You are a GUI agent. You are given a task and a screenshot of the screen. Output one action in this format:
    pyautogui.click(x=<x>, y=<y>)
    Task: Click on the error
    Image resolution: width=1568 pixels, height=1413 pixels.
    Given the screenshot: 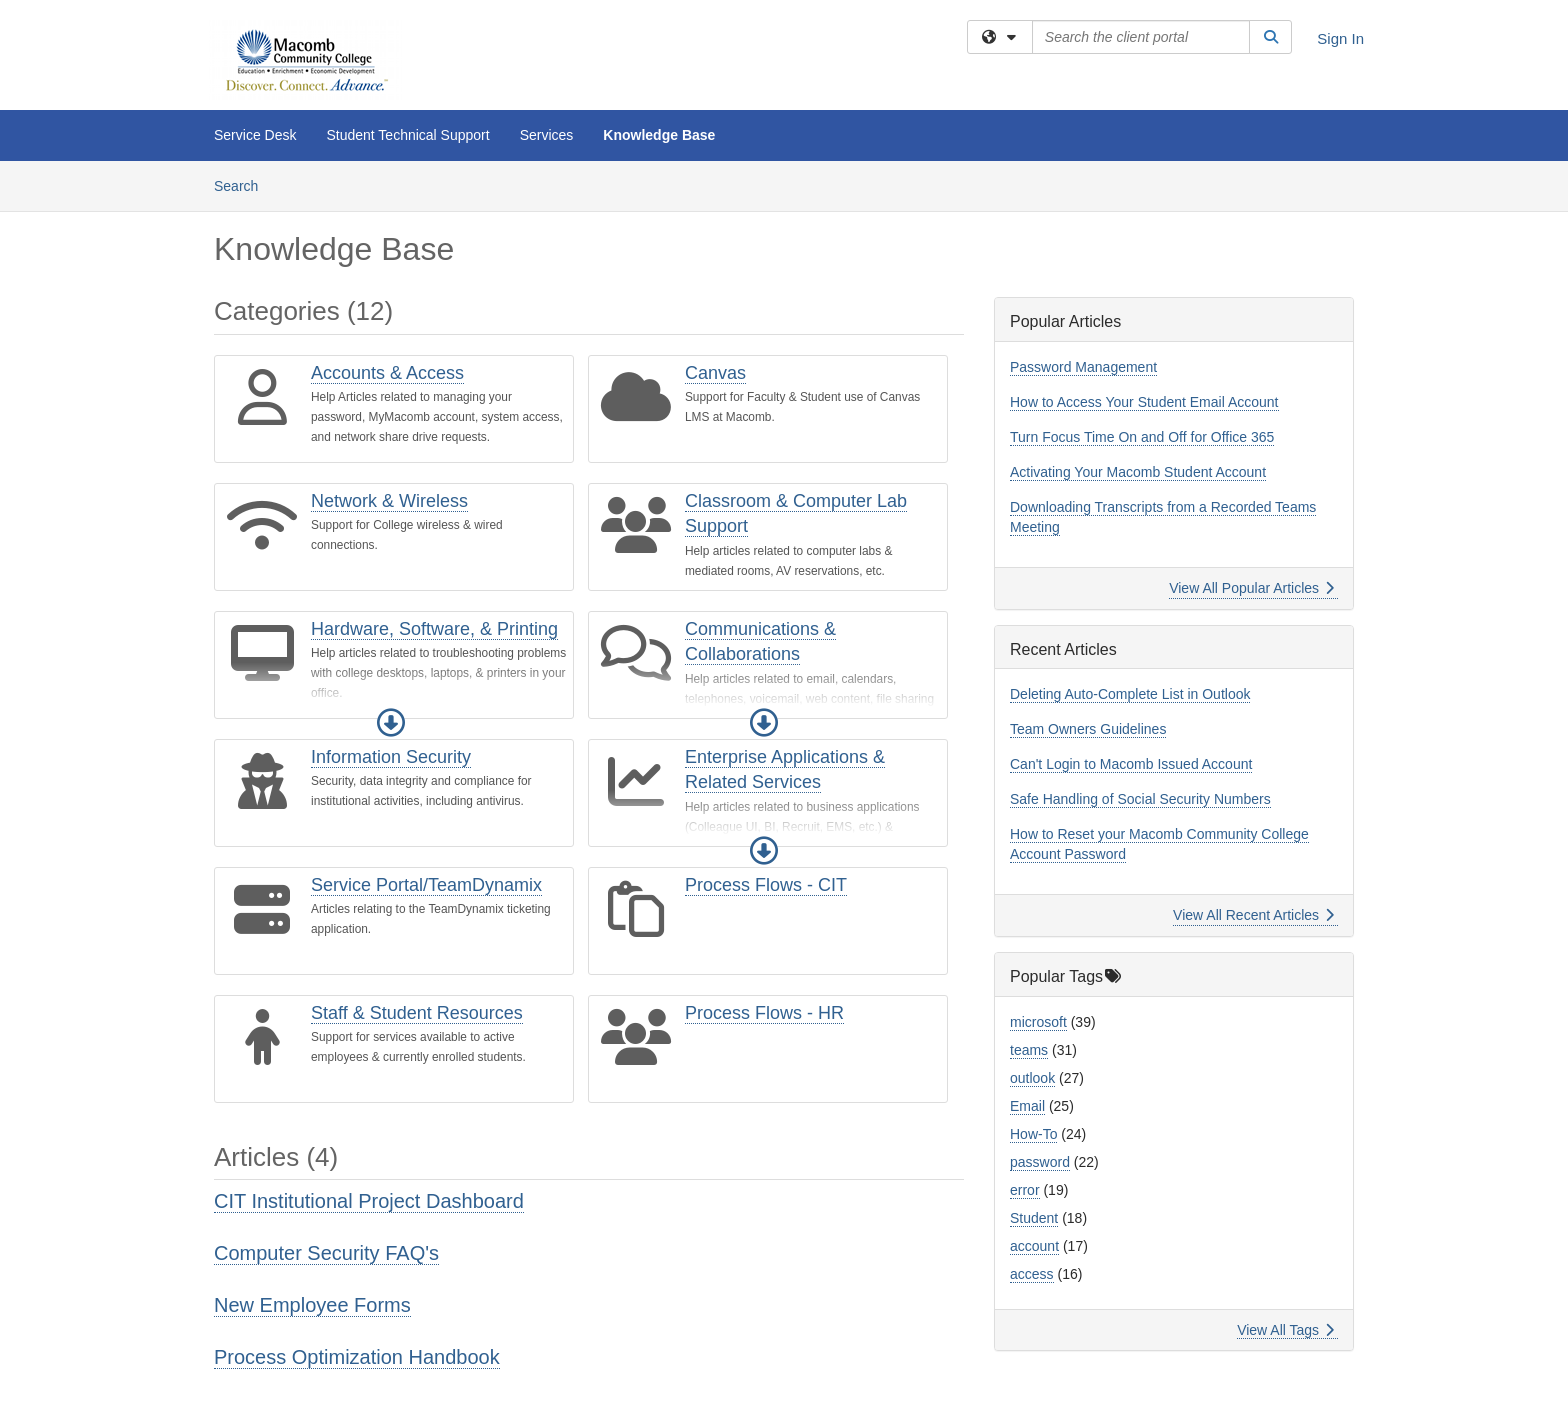 What is the action you would take?
    pyautogui.click(x=1025, y=1190)
    